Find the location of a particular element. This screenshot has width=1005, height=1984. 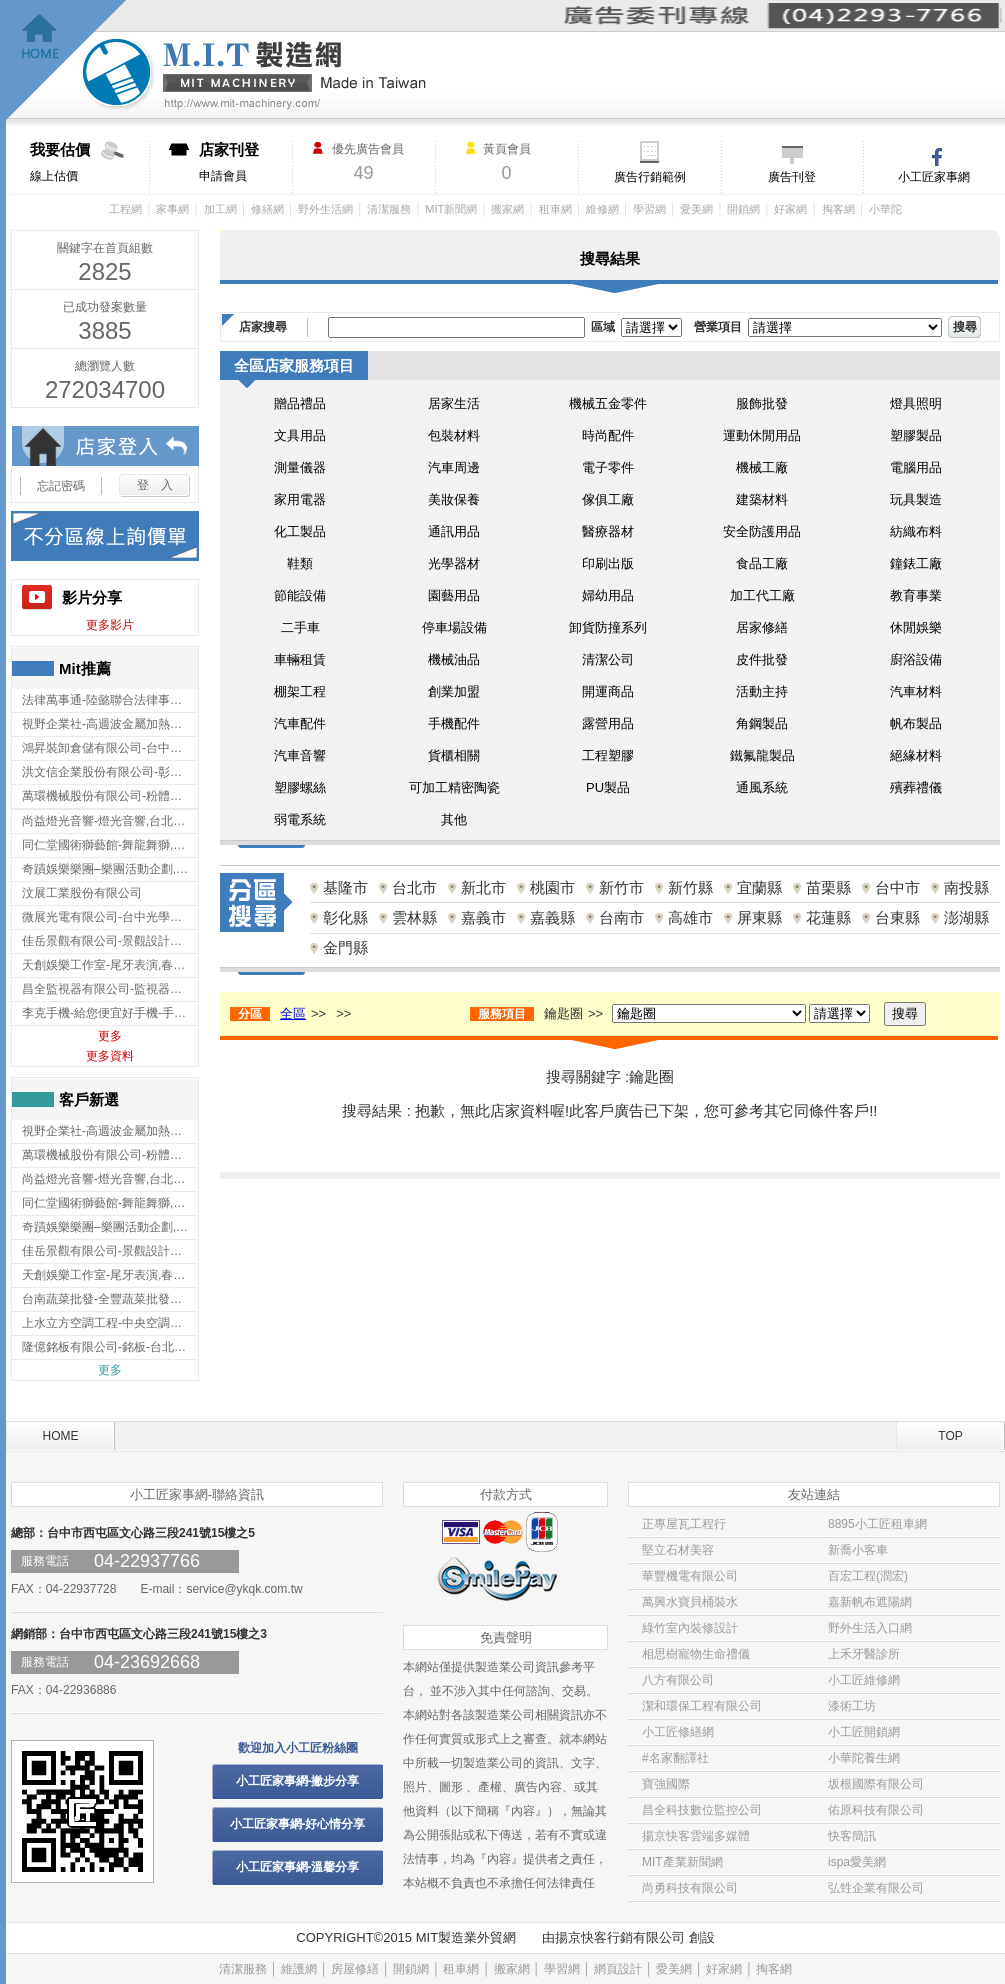

揚京快客行銷有限公司 is located at coordinates (620, 1937).